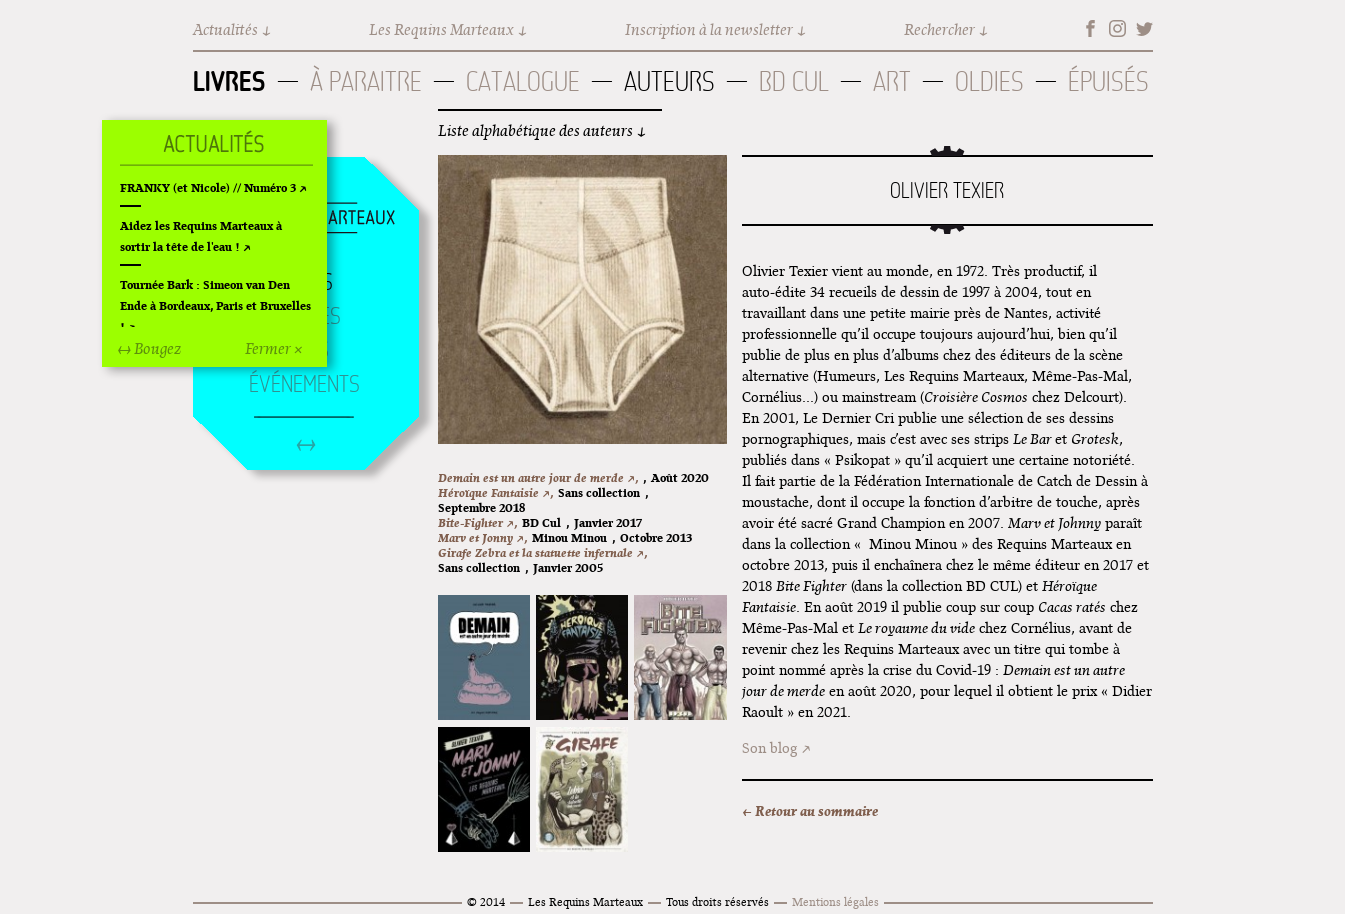 The width and height of the screenshot is (1345, 914). What do you see at coordinates (1090, 28) in the screenshot?
I see `Facebook` at bounding box center [1090, 28].